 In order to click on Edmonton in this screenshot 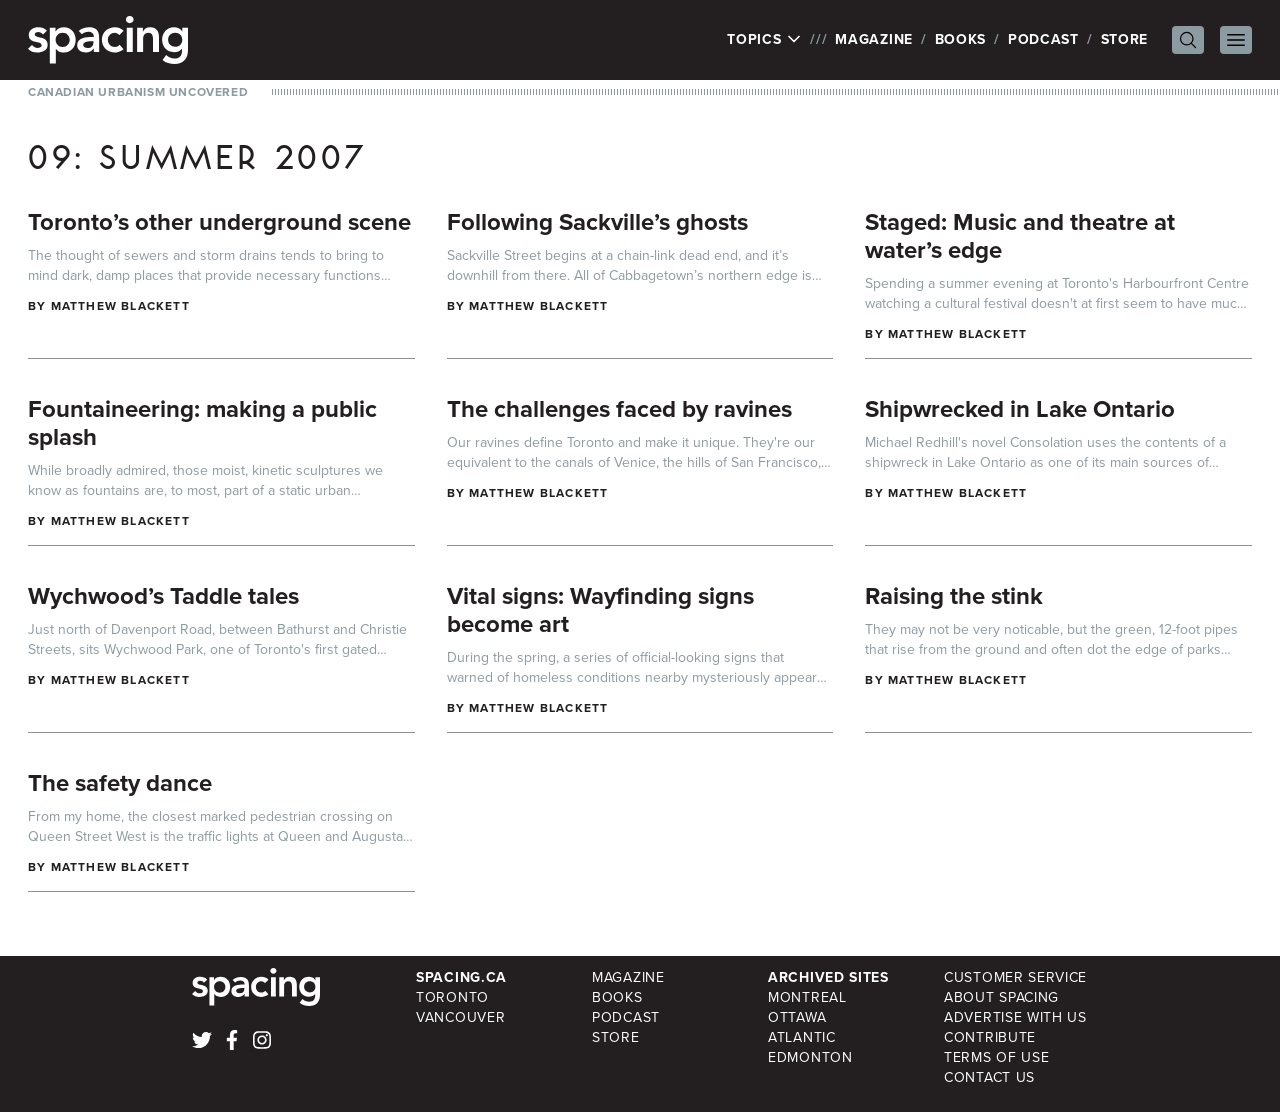, I will do `click(810, 1057)`.